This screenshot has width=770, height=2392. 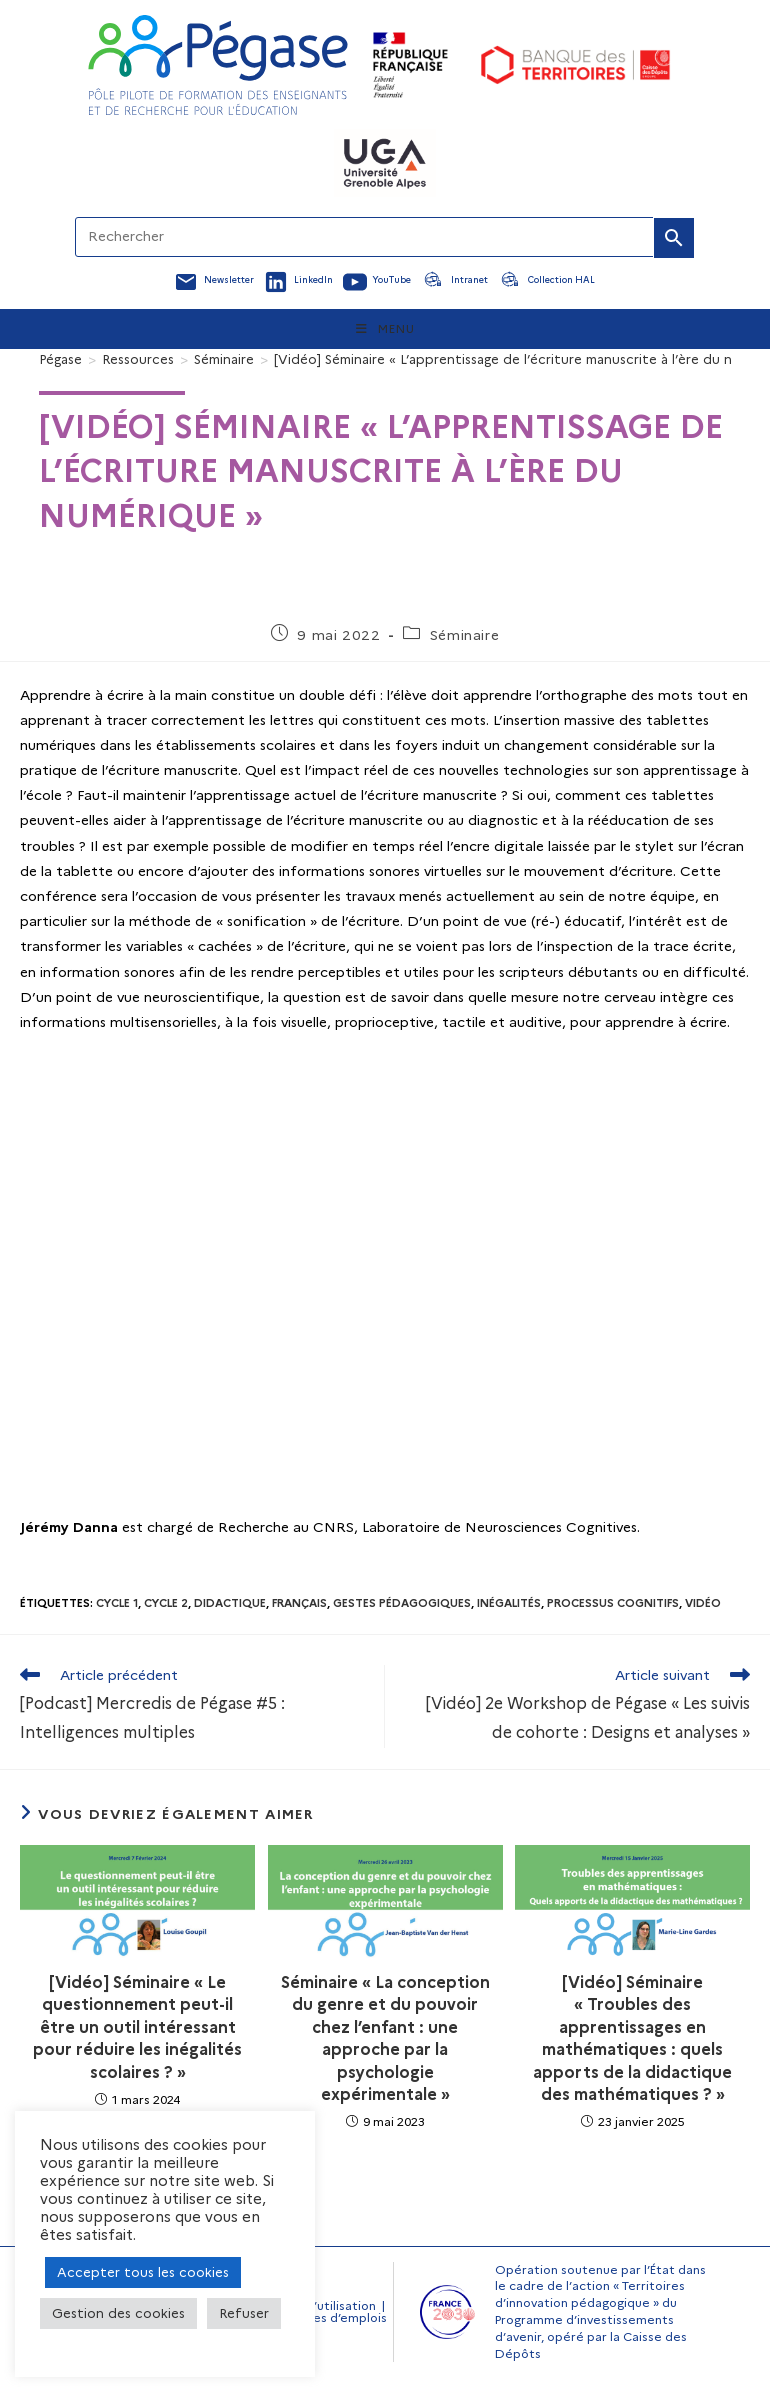 I want to click on Gestion des cookies [button], so click(x=118, y=2313).